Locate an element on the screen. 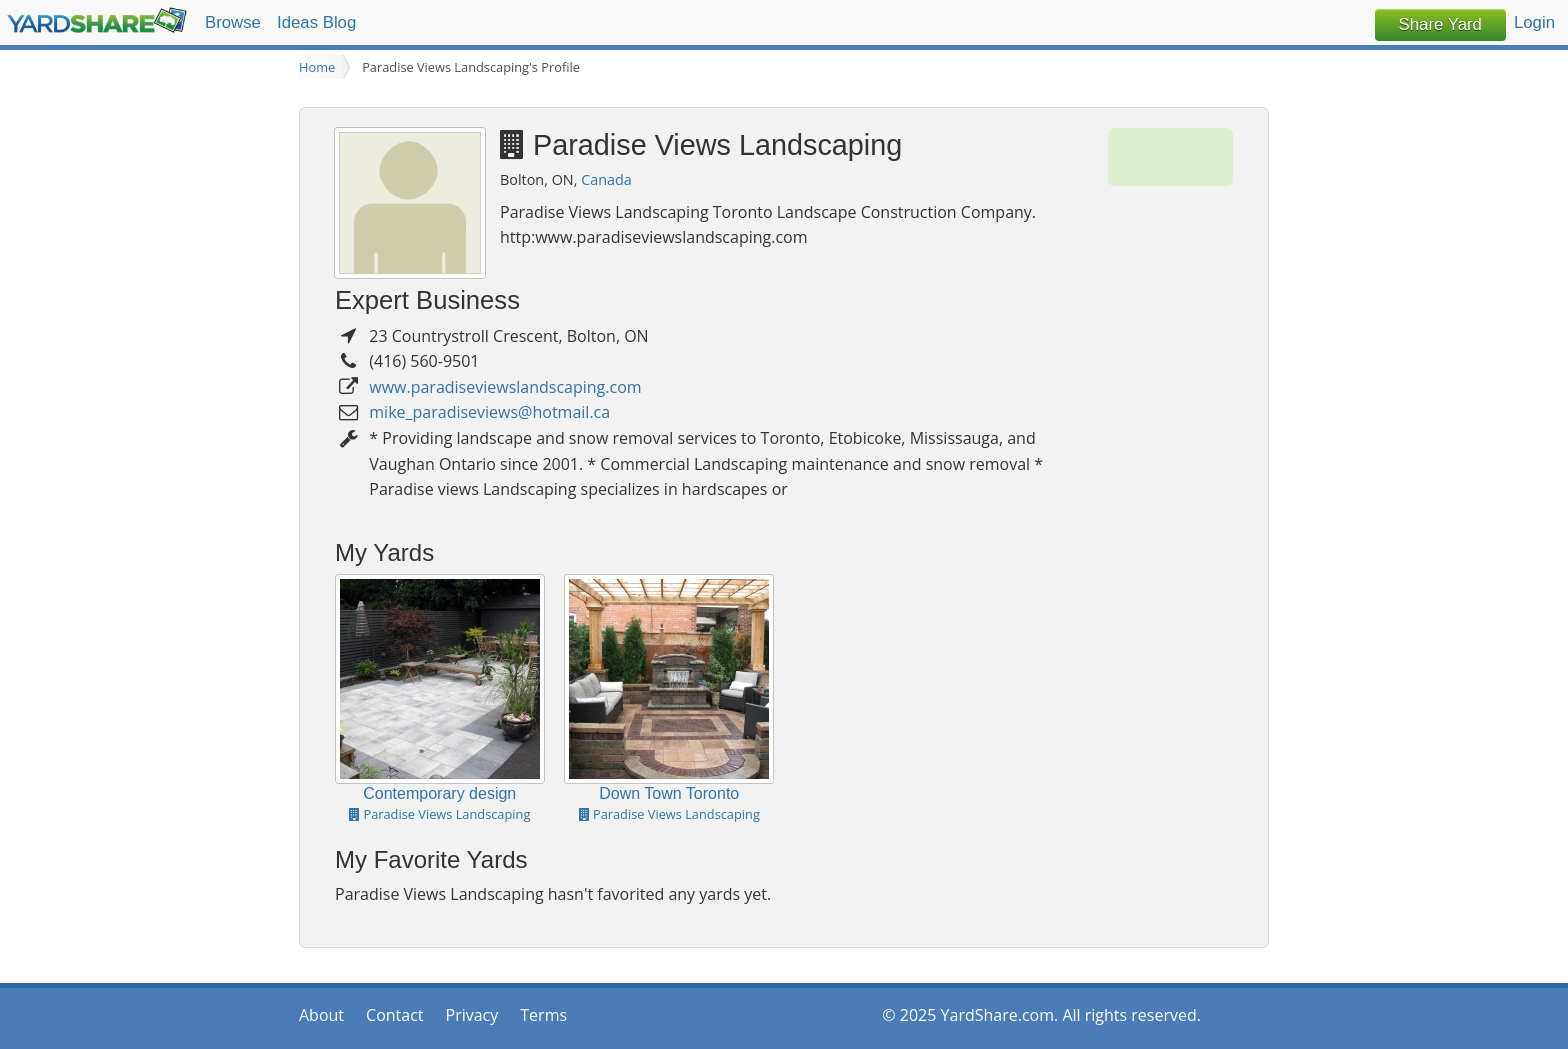 This screenshot has height=1049, width=1568. Canada is located at coordinates (606, 179).